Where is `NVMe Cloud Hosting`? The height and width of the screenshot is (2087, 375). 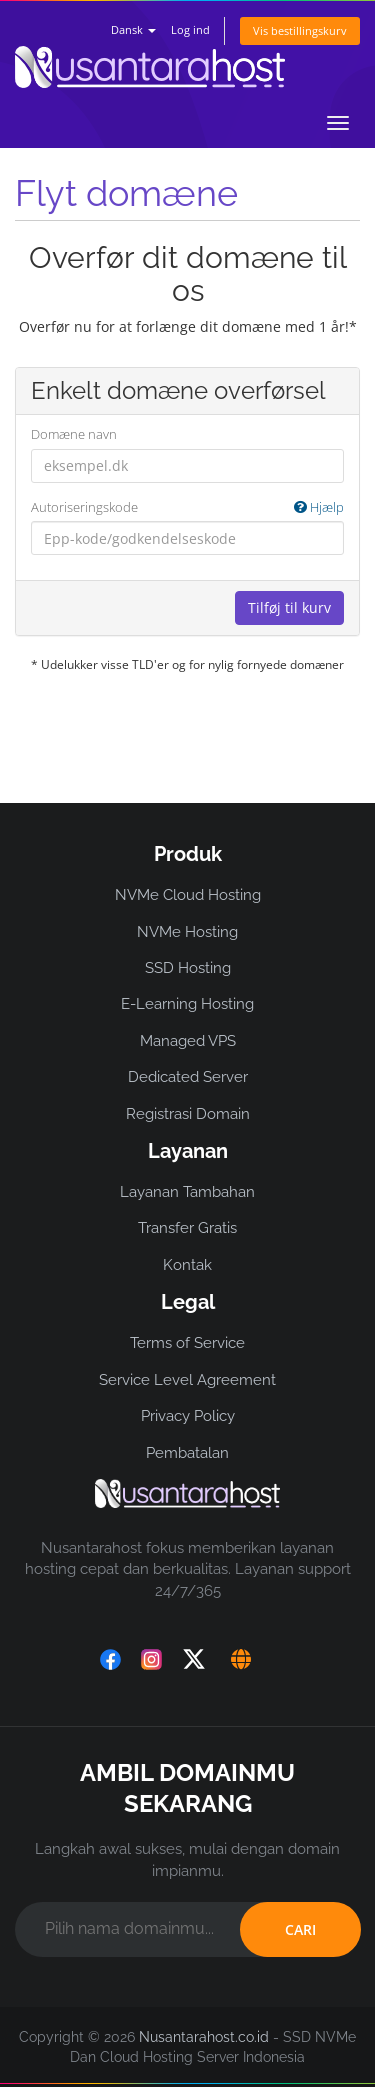
NVMe Cloud Hosting is located at coordinates (188, 895).